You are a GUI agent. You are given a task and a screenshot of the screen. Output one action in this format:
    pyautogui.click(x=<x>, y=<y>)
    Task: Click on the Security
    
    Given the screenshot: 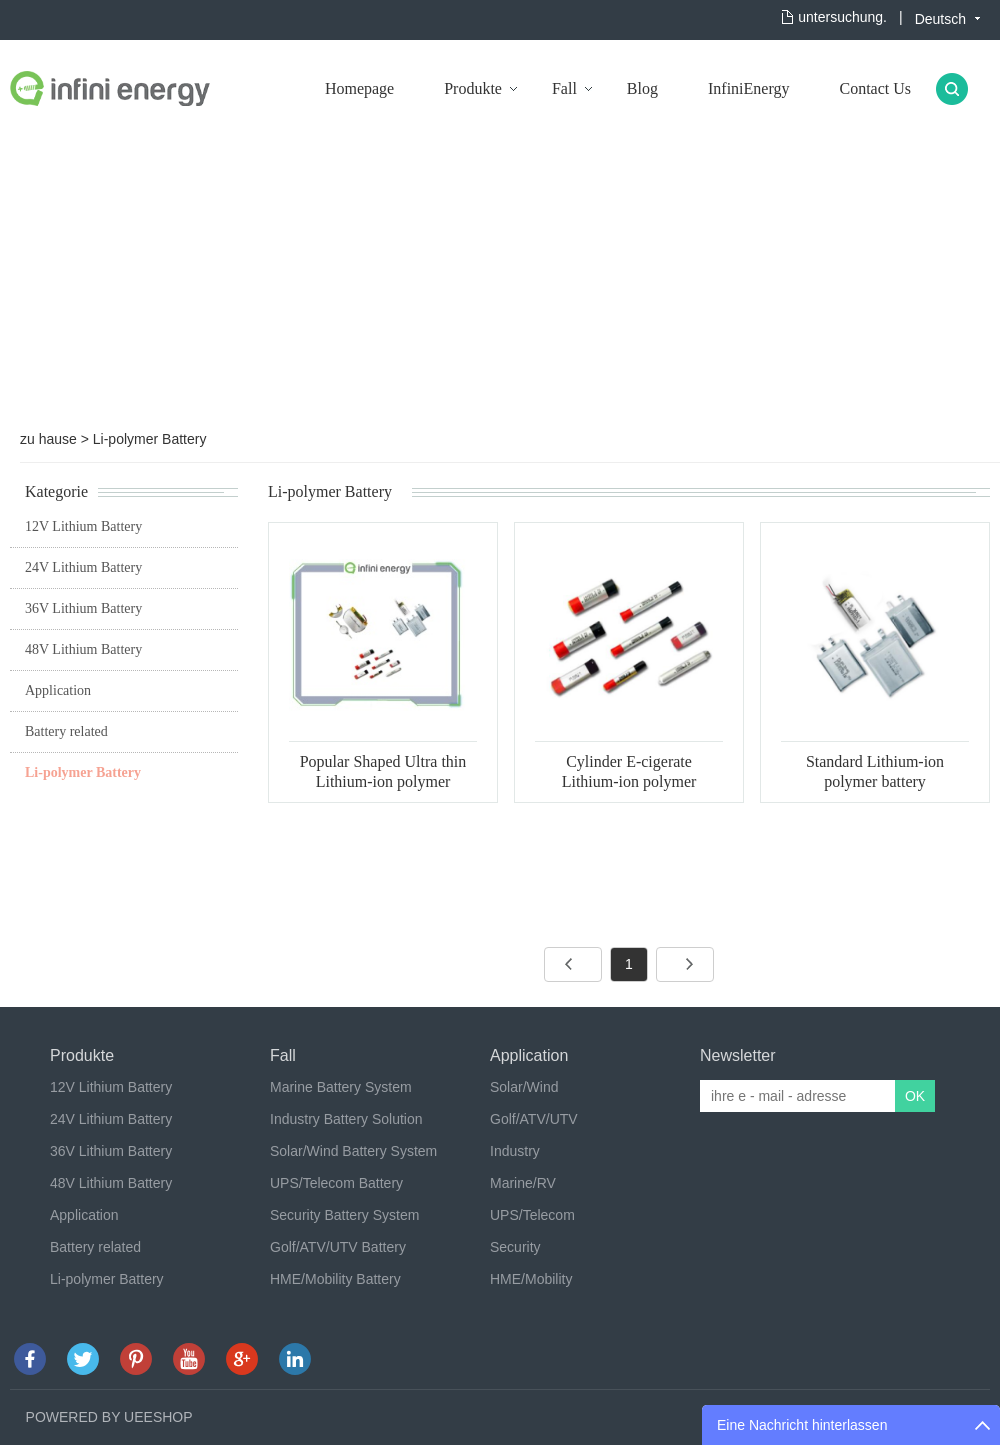 What is the action you would take?
    pyautogui.click(x=515, y=1247)
    